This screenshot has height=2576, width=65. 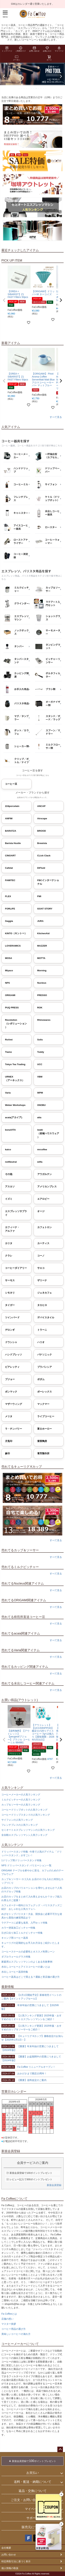 I want to click on 12 [tab], so click(x=46, y=88).